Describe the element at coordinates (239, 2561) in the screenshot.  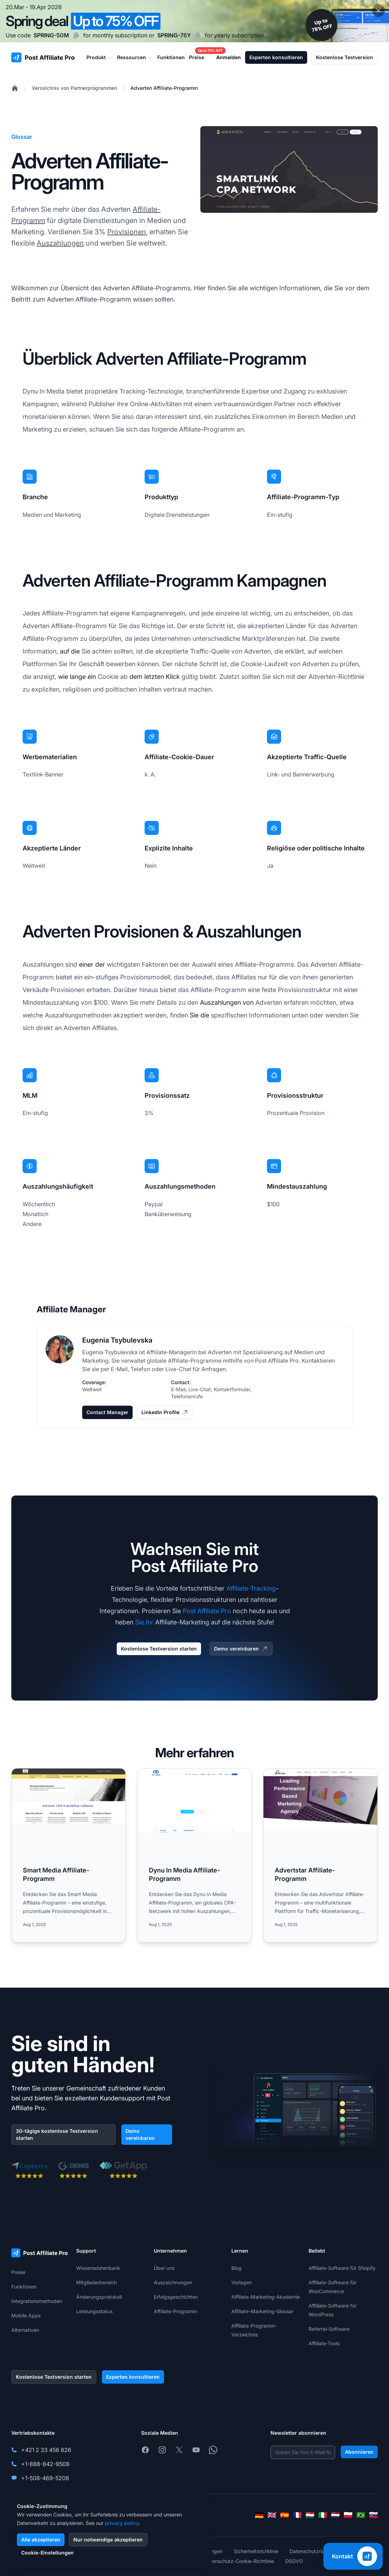
I see `Datenschutz-Cookie-Richtlinie` at that location.